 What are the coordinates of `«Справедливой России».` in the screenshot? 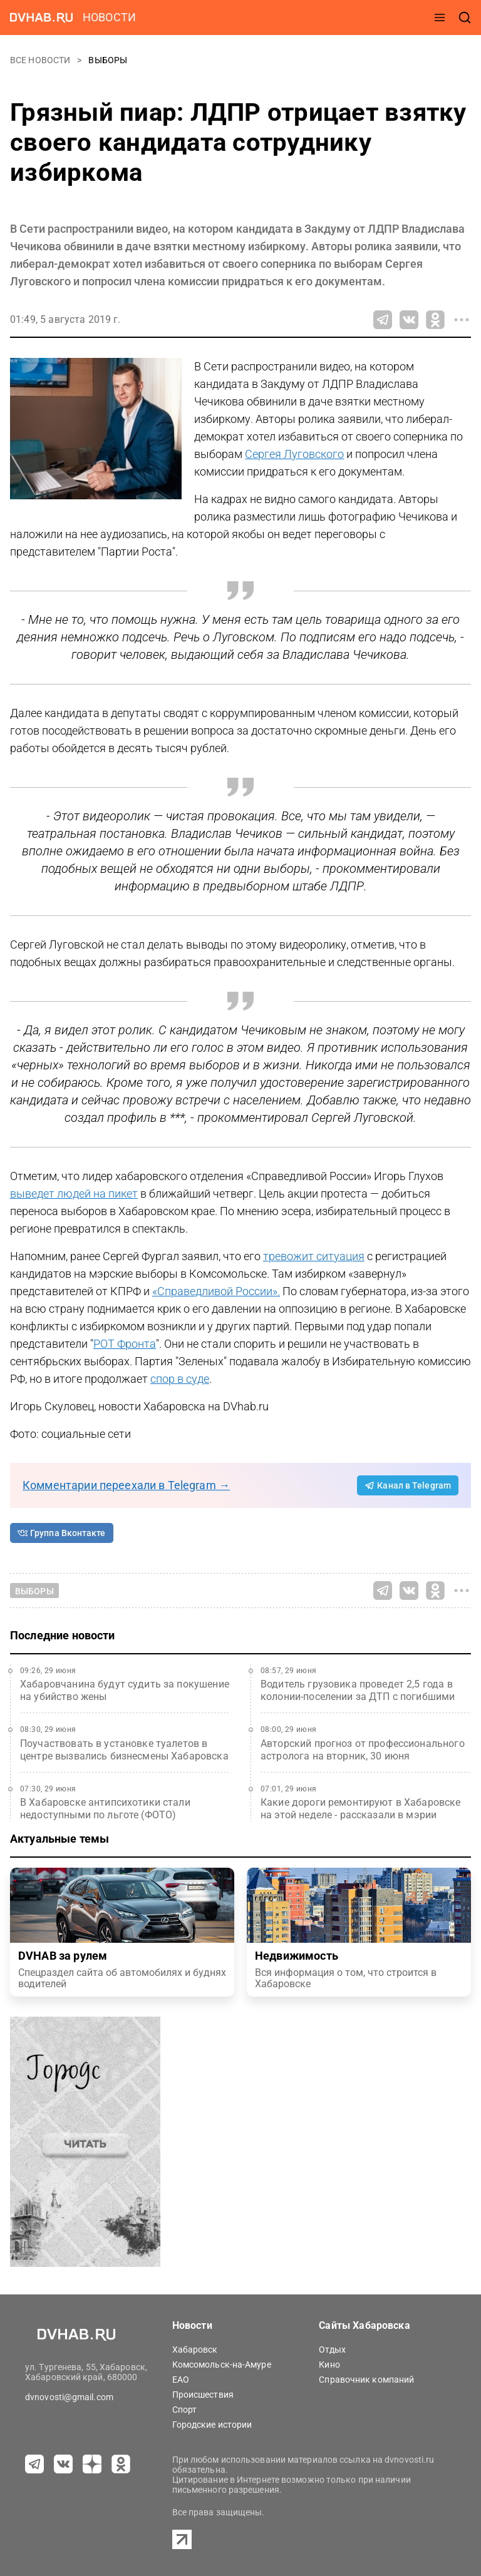 It's located at (216, 1291).